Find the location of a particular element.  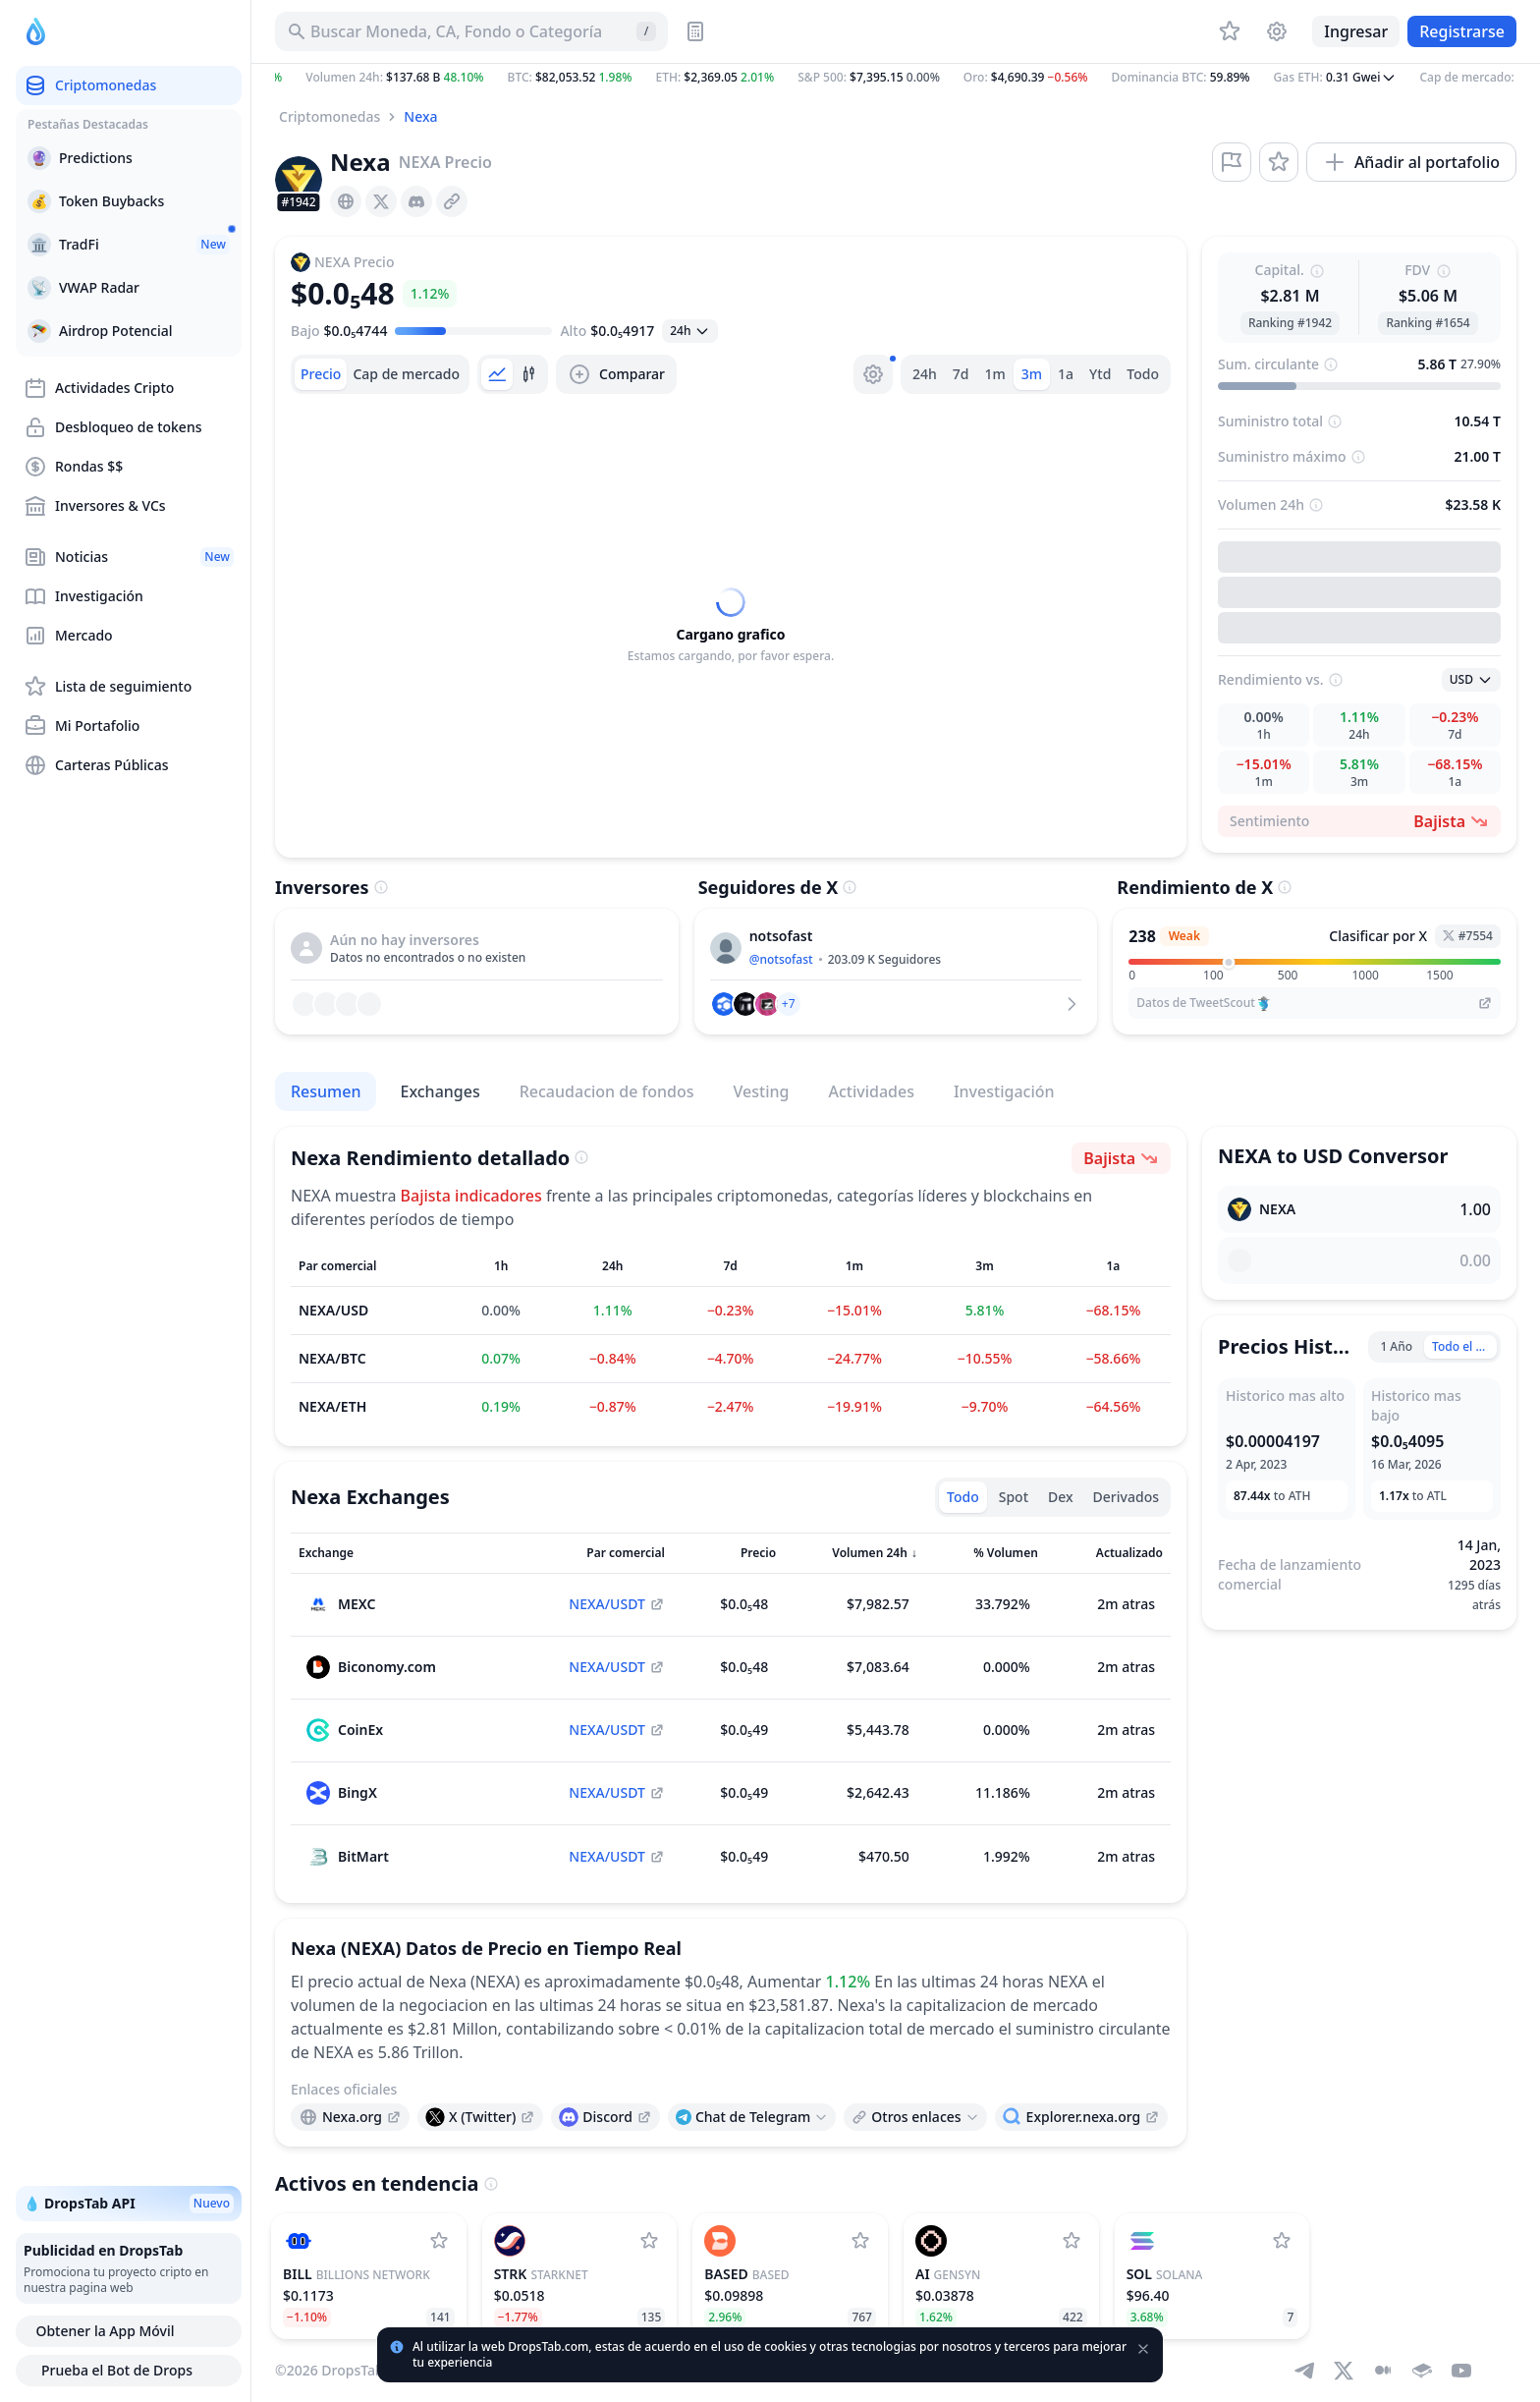

Dex is located at coordinates (1060, 1496).